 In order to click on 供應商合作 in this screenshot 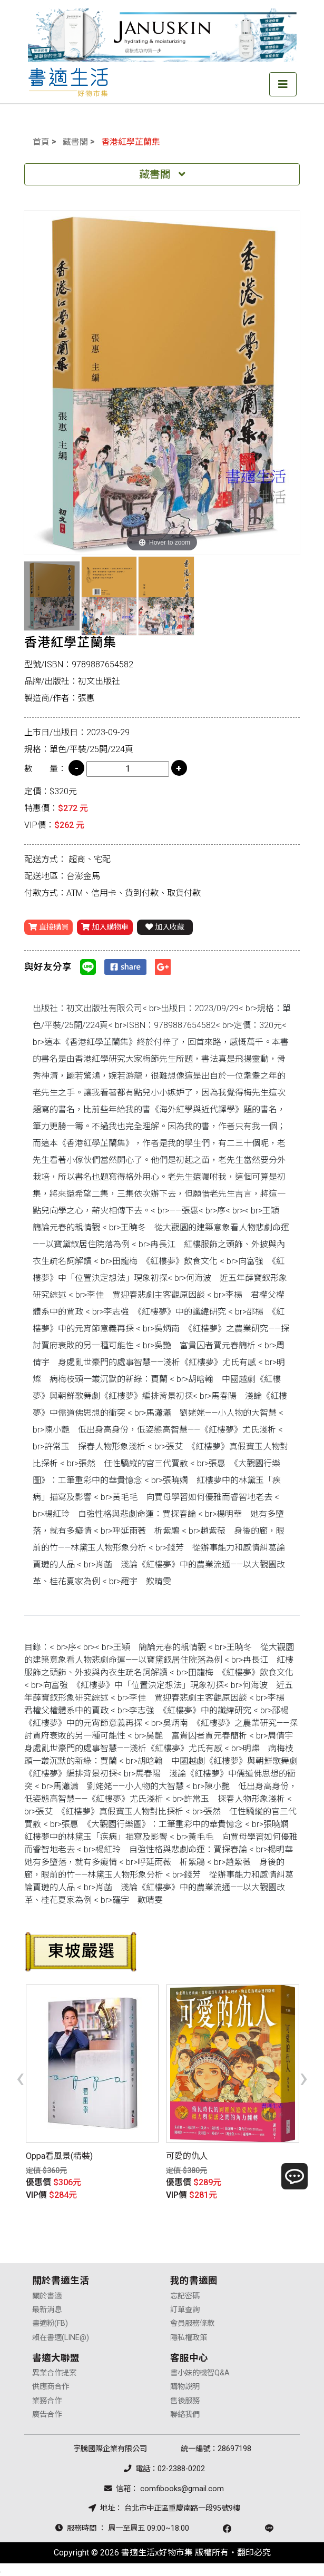, I will do `click(50, 2386)`.